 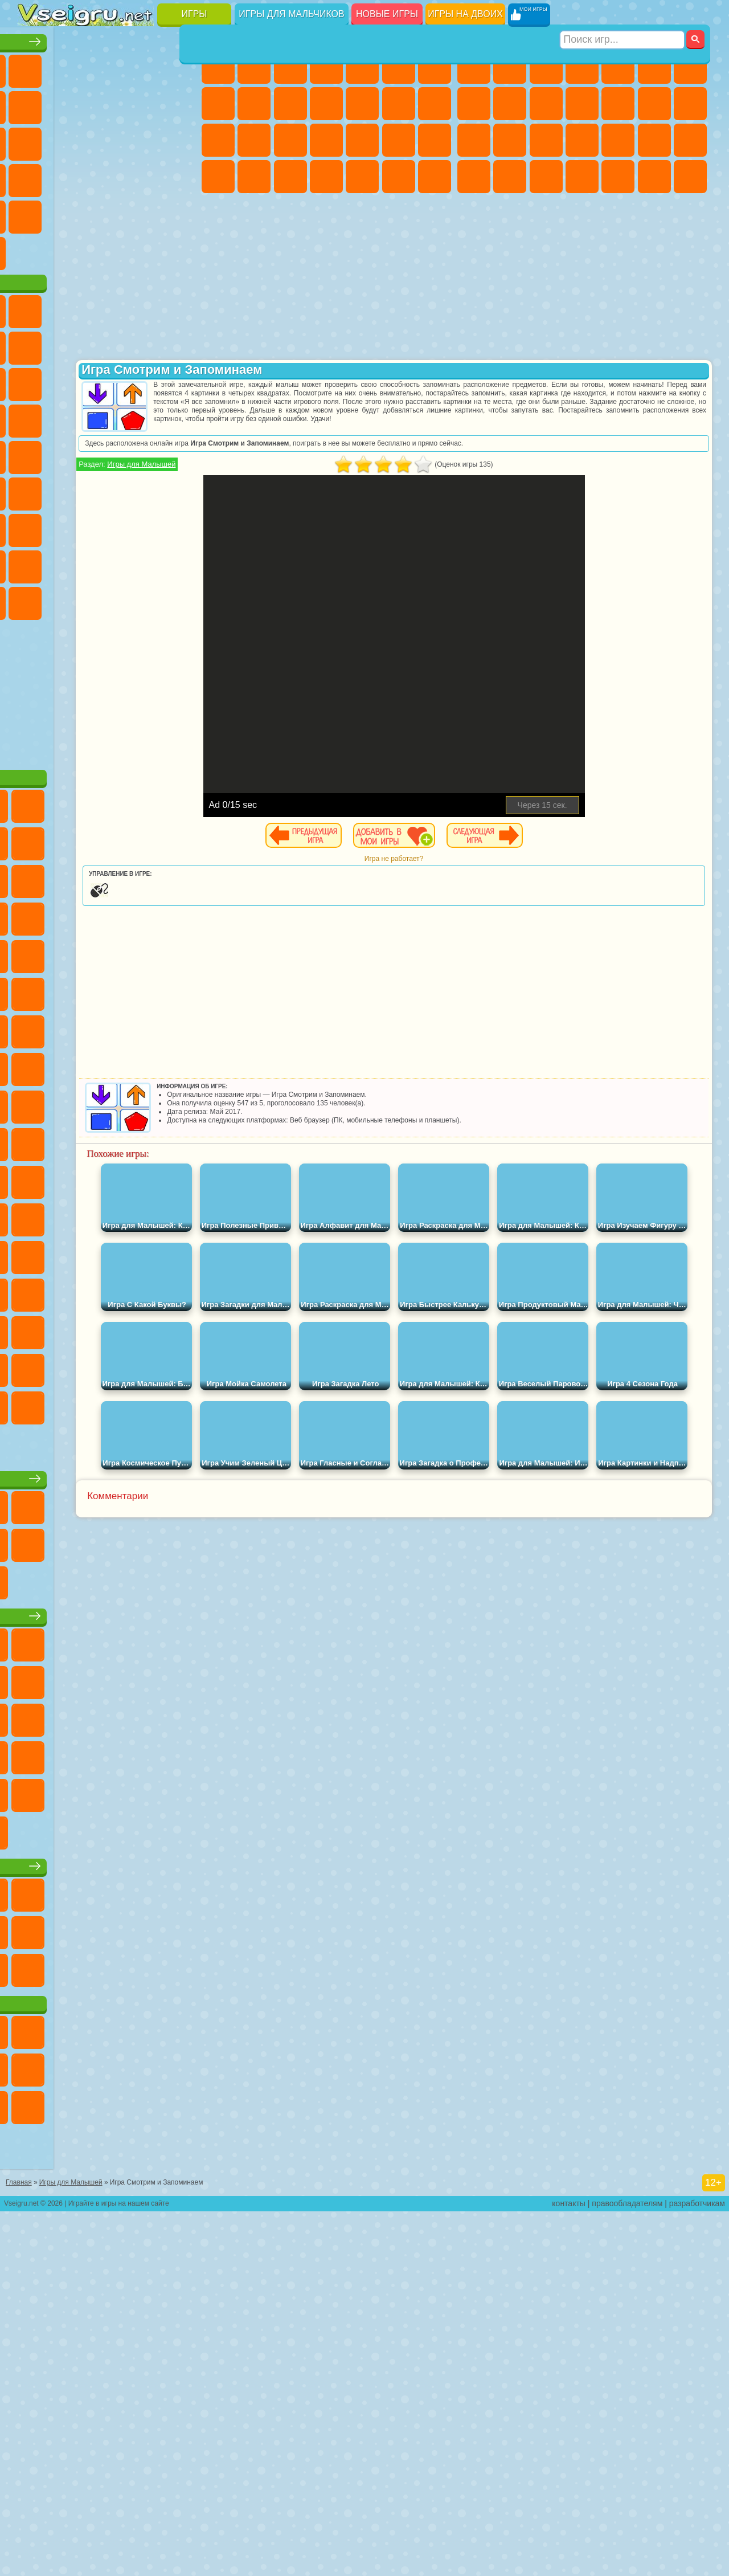 What do you see at coordinates (142, 490) in the screenshot?
I see `Человек Паук` at bounding box center [142, 490].